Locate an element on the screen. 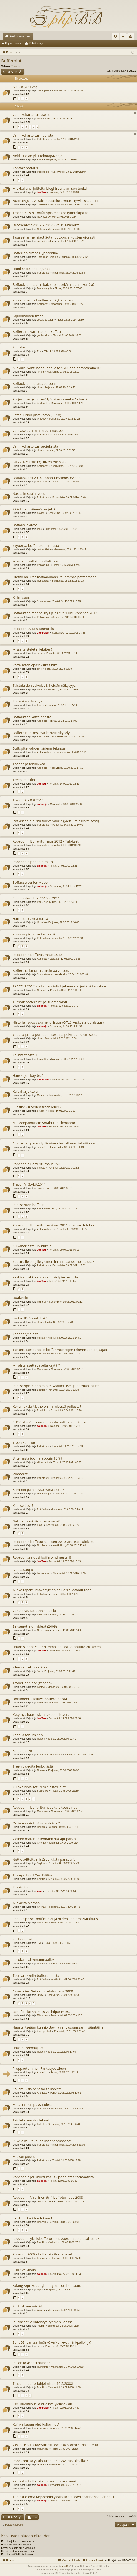 Image resolution: width=137 pixels, height=2576 pixels. Nokkisuojan yksi tekotapa/ohje is located at coordinates (37, 155).